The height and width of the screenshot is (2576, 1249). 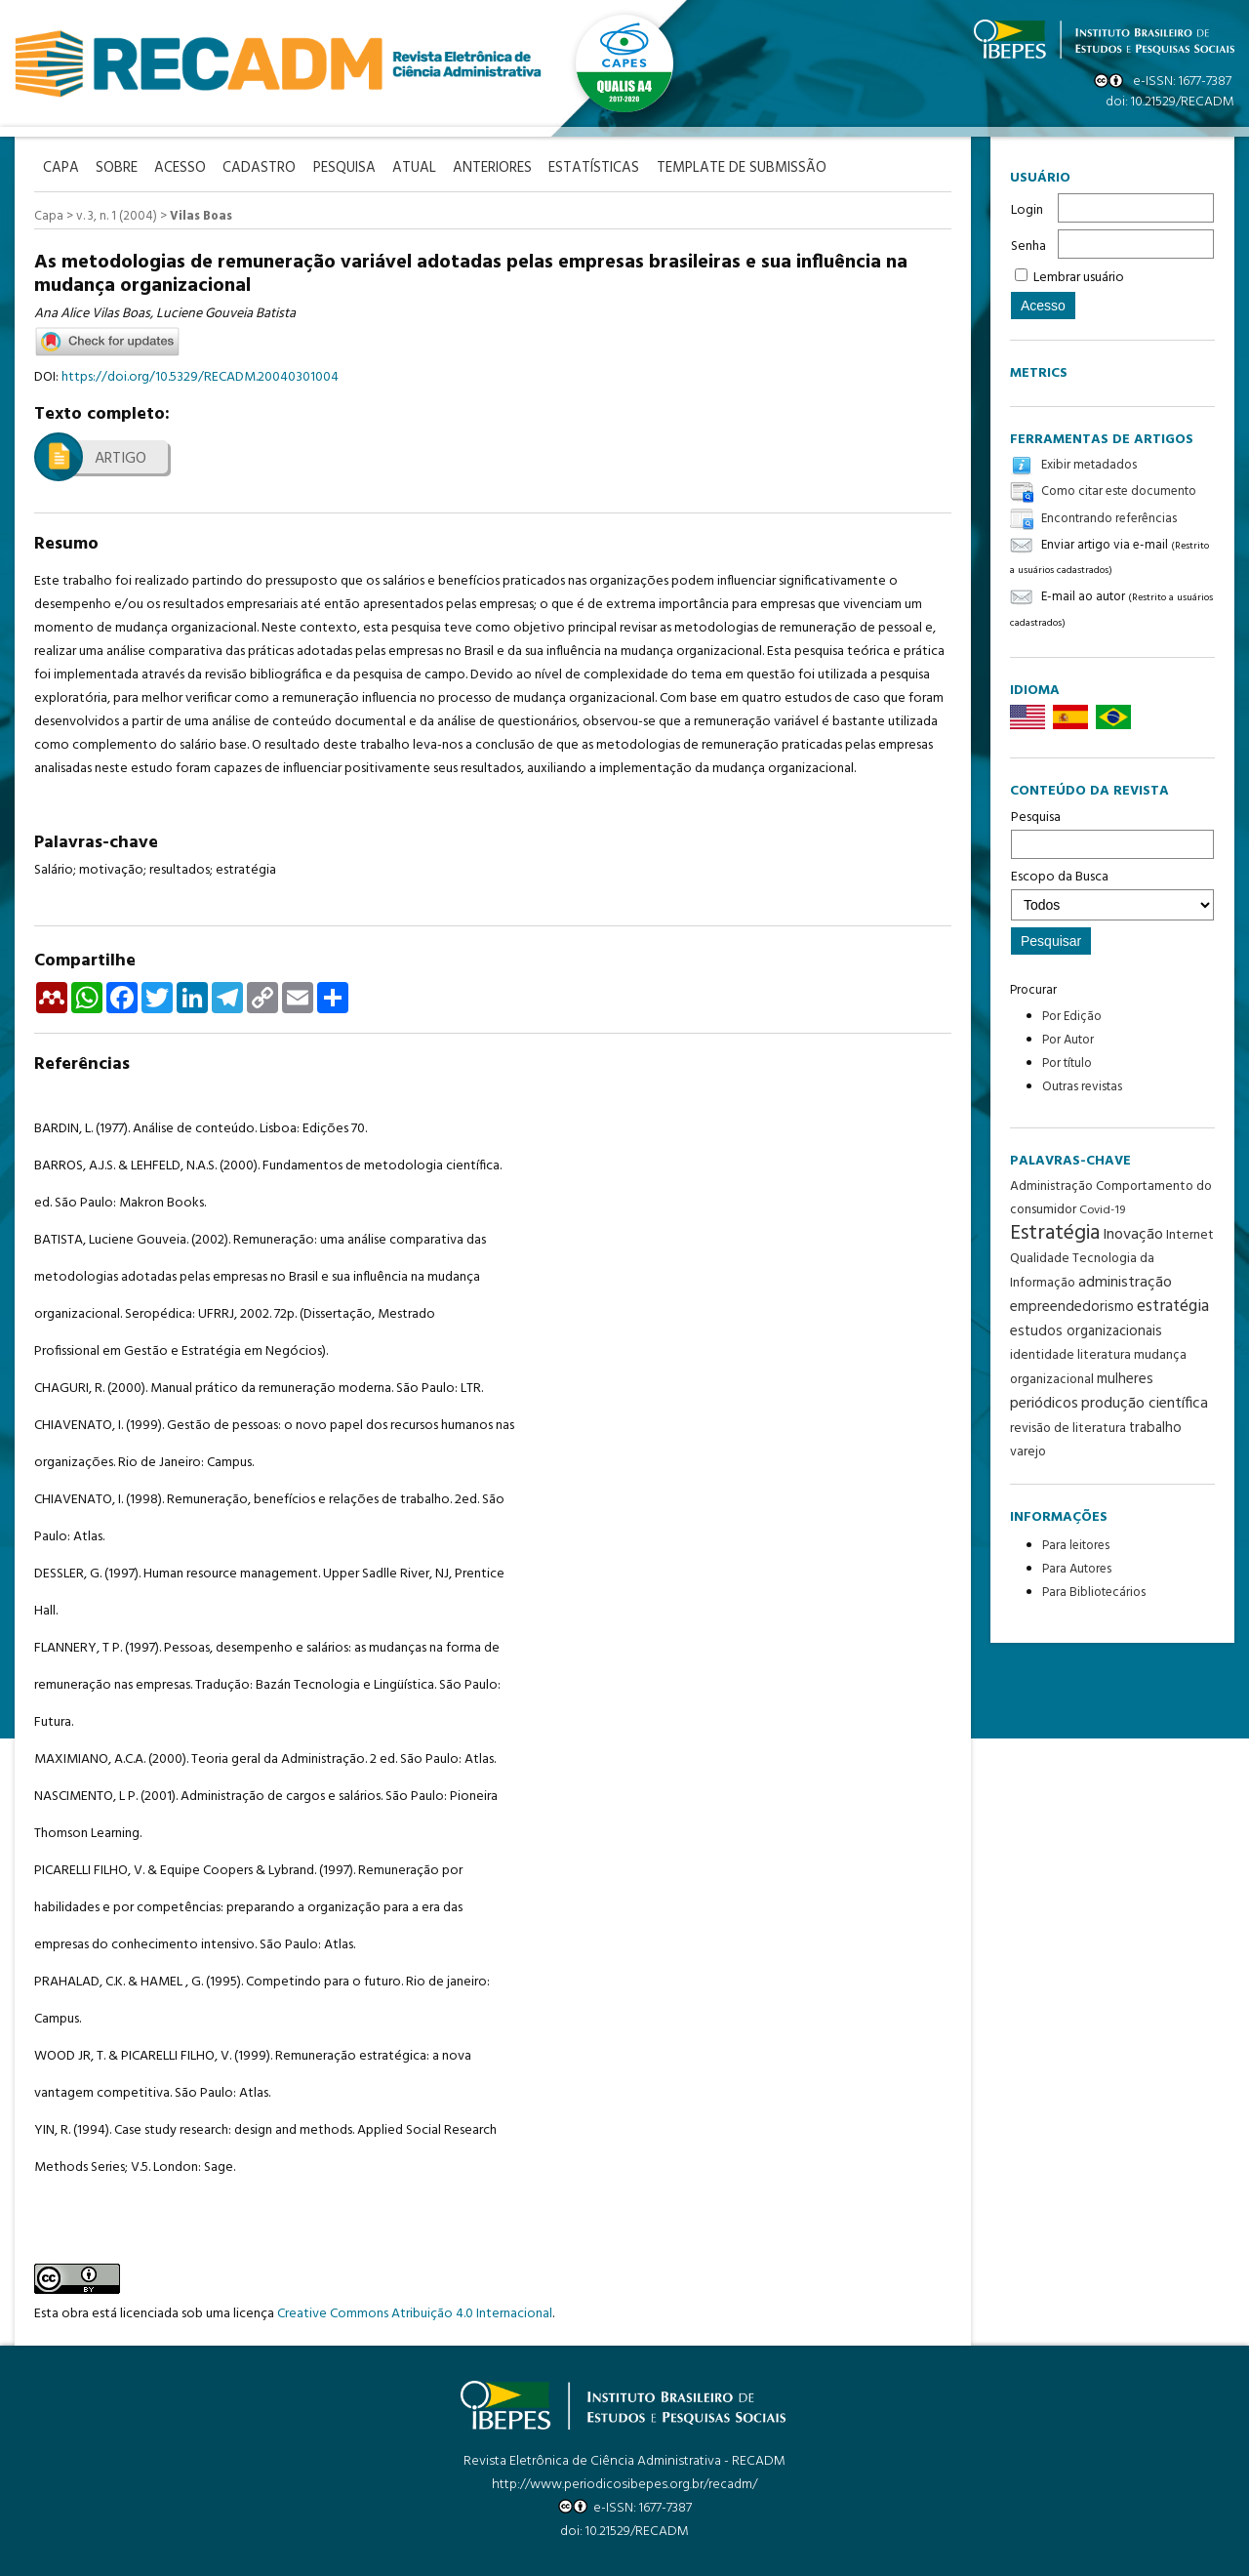 What do you see at coordinates (1068, 1040) in the screenshot?
I see `Por Autor` at bounding box center [1068, 1040].